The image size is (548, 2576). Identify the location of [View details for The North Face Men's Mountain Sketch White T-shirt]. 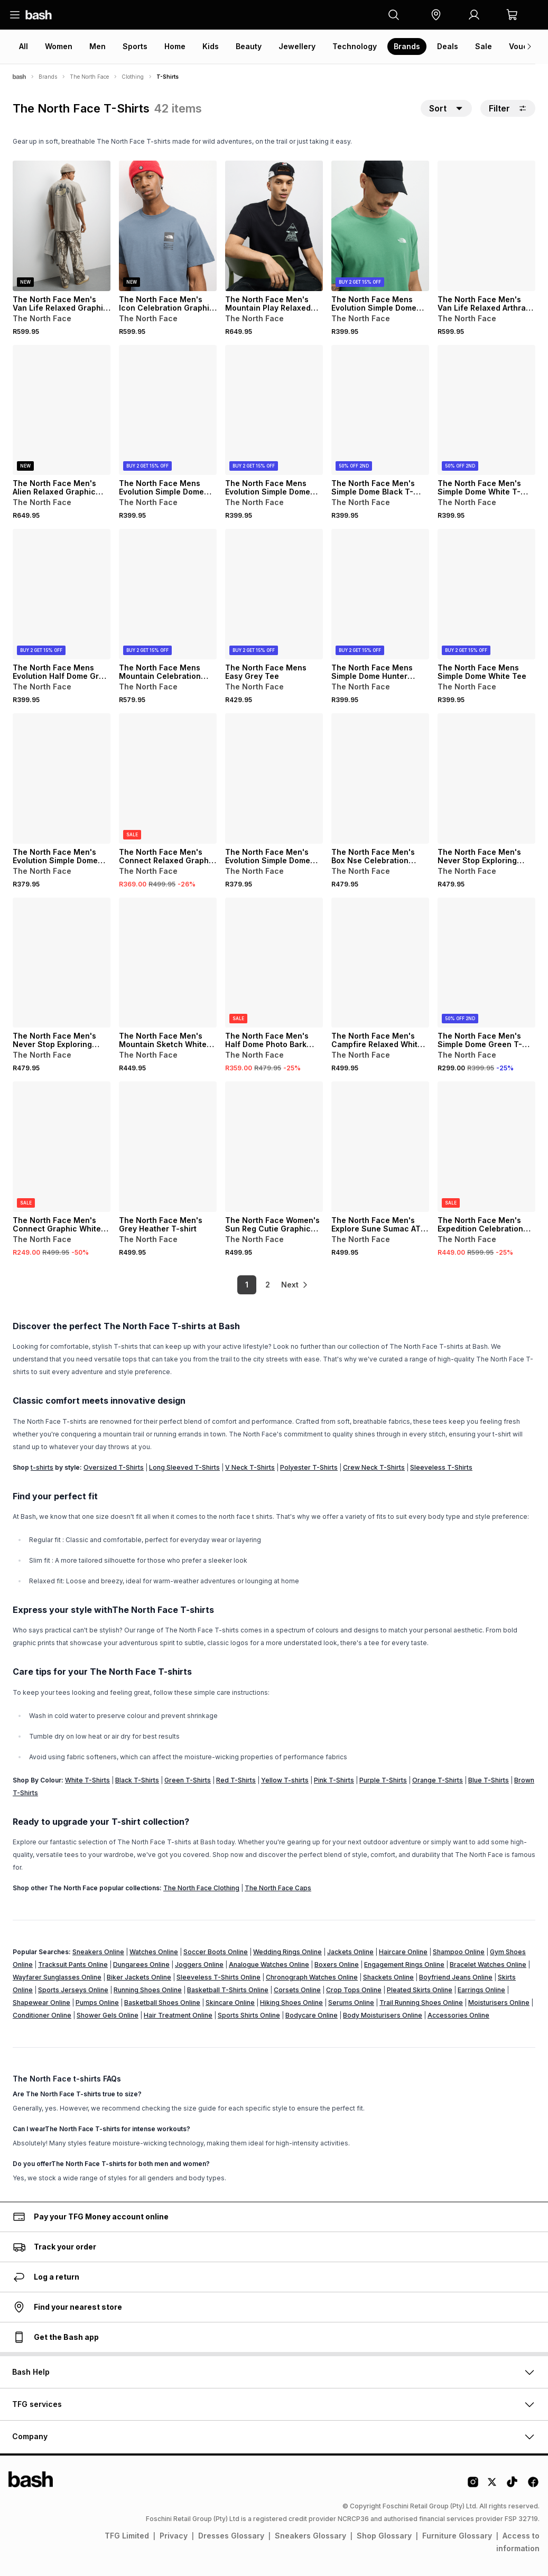
(168, 963).